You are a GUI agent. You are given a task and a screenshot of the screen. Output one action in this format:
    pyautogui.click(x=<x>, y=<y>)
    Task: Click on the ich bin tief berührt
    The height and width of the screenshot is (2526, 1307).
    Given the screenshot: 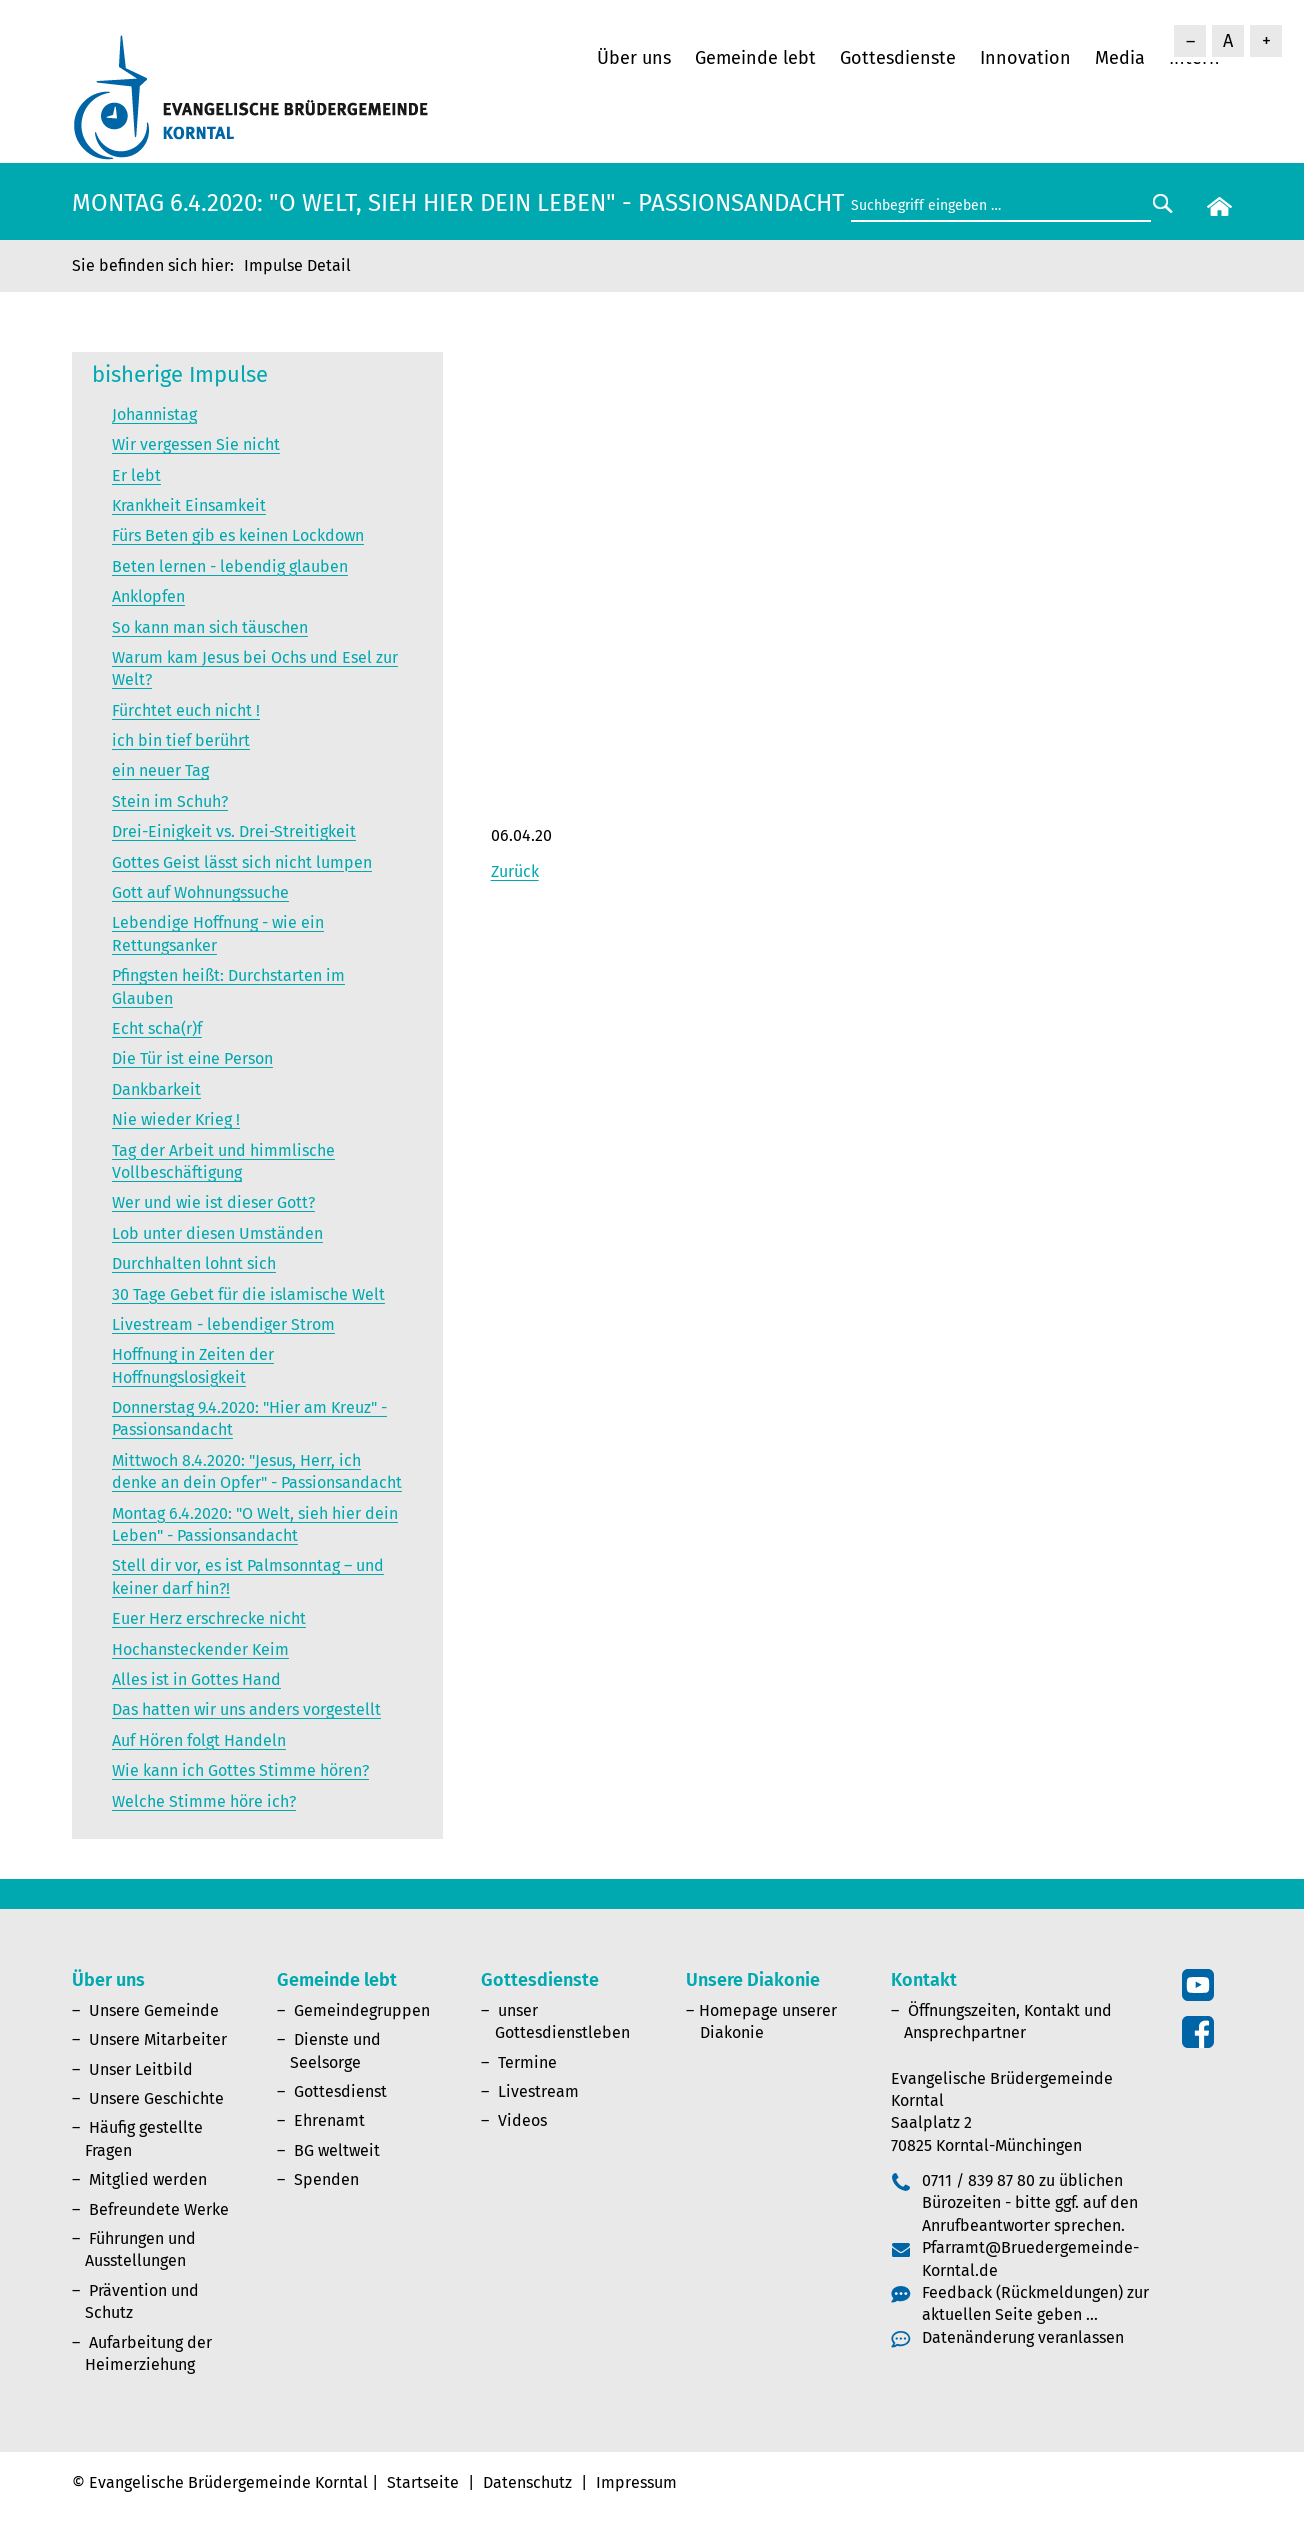 What is the action you would take?
    pyautogui.click(x=181, y=740)
    